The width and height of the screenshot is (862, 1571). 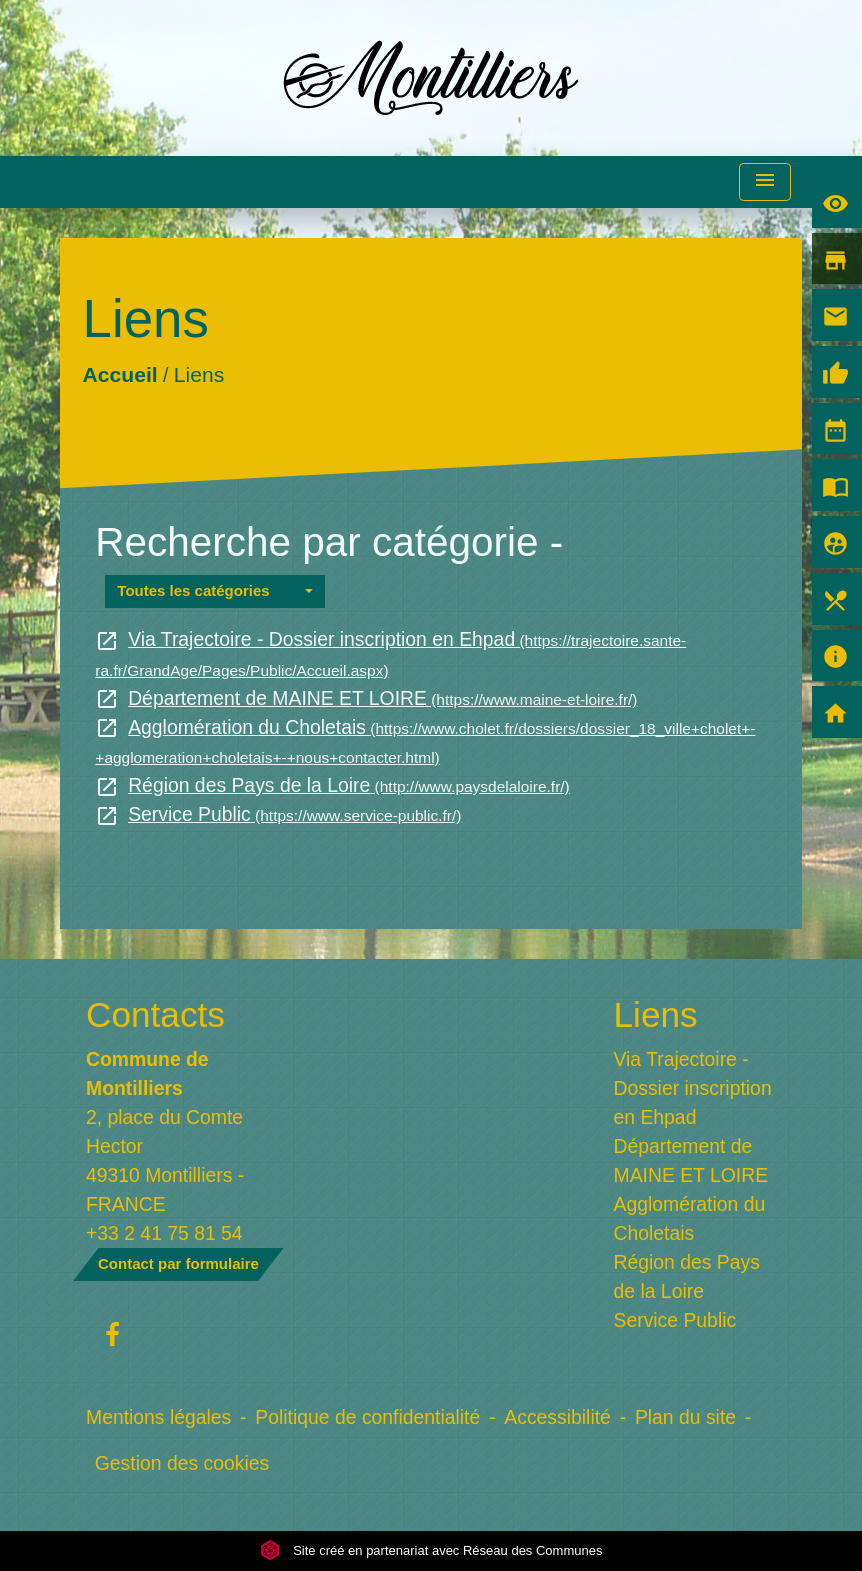 What do you see at coordinates (431, 1550) in the screenshot?
I see `Site créé en partenariat avec Réseau des Communes` at bounding box center [431, 1550].